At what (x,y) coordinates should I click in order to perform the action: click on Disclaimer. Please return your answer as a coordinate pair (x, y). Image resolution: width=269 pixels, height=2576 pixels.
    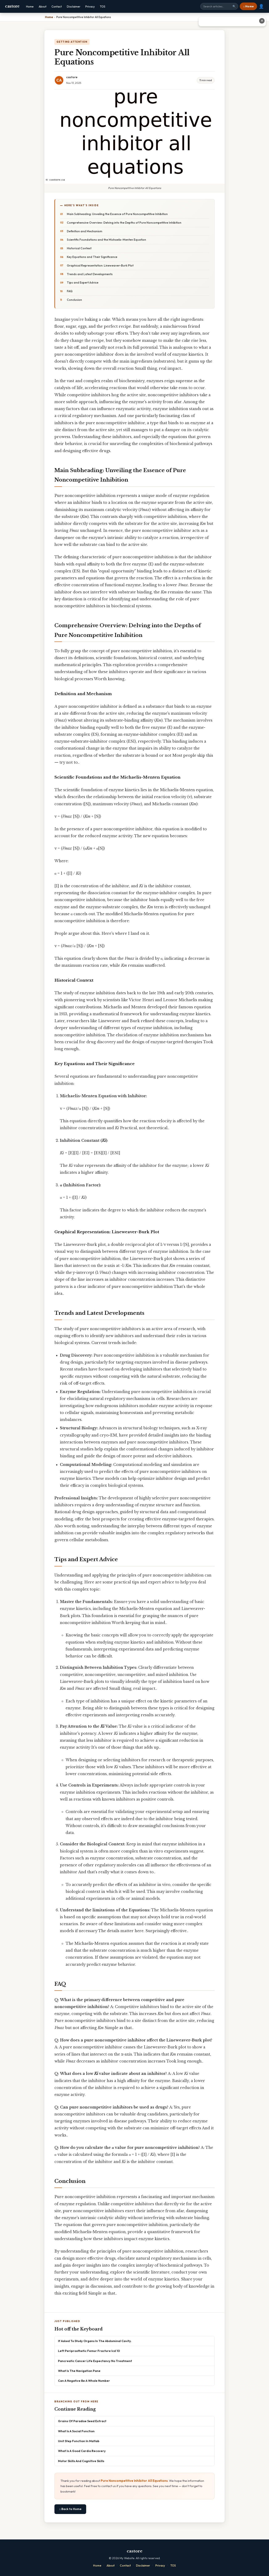
    Looking at the image, I should click on (73, 6).